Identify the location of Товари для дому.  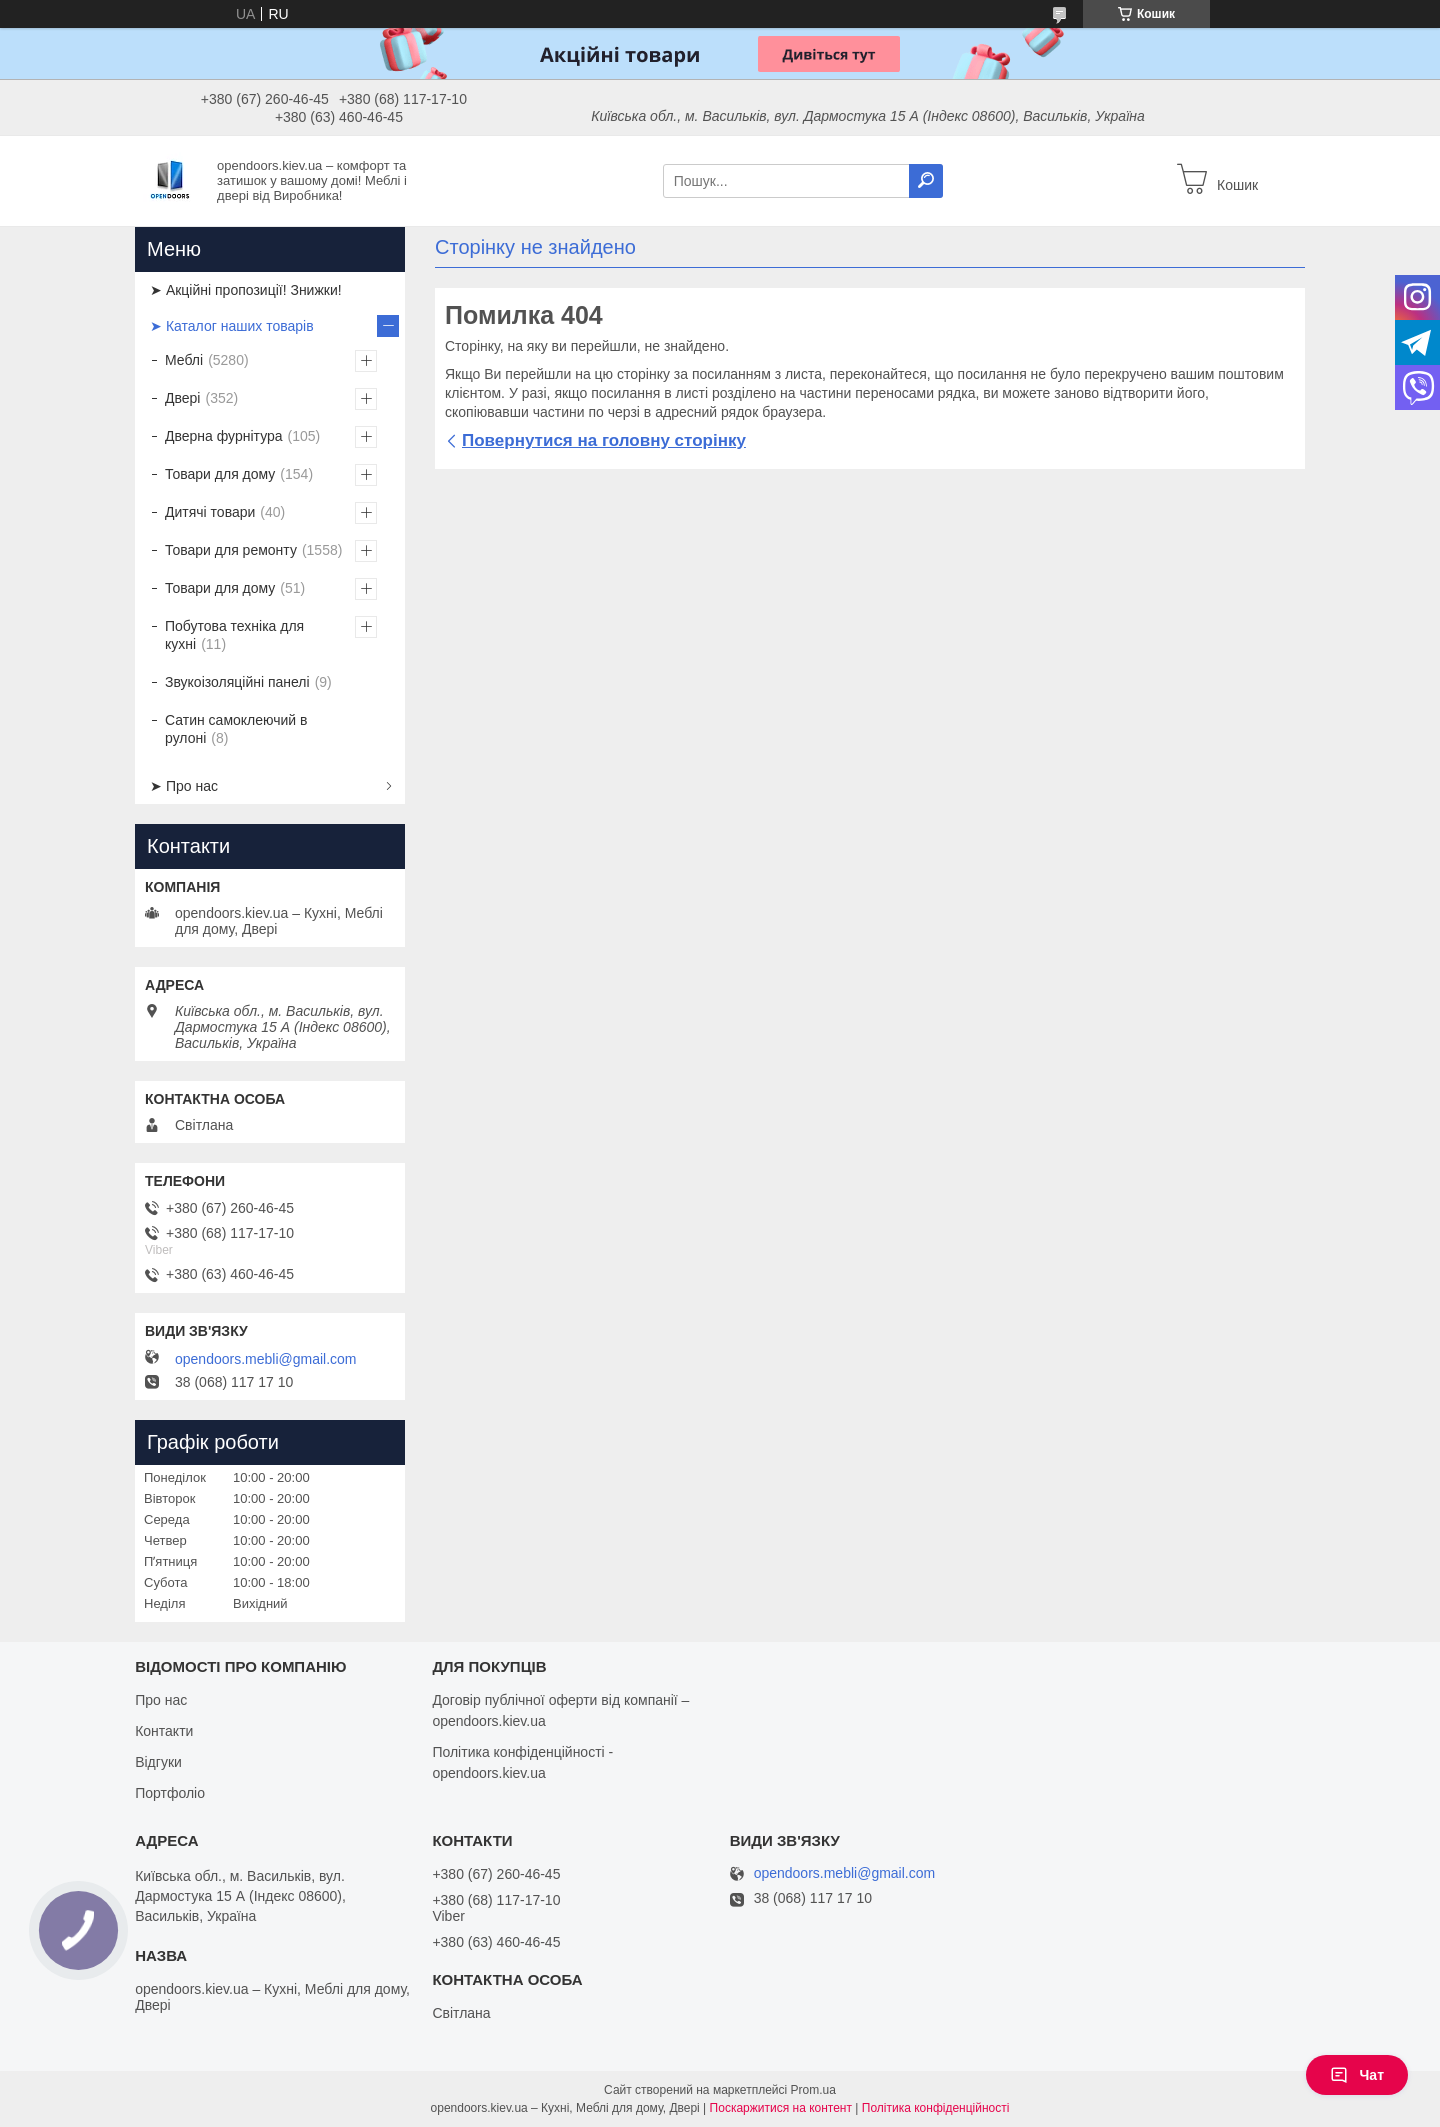
(220, 474).